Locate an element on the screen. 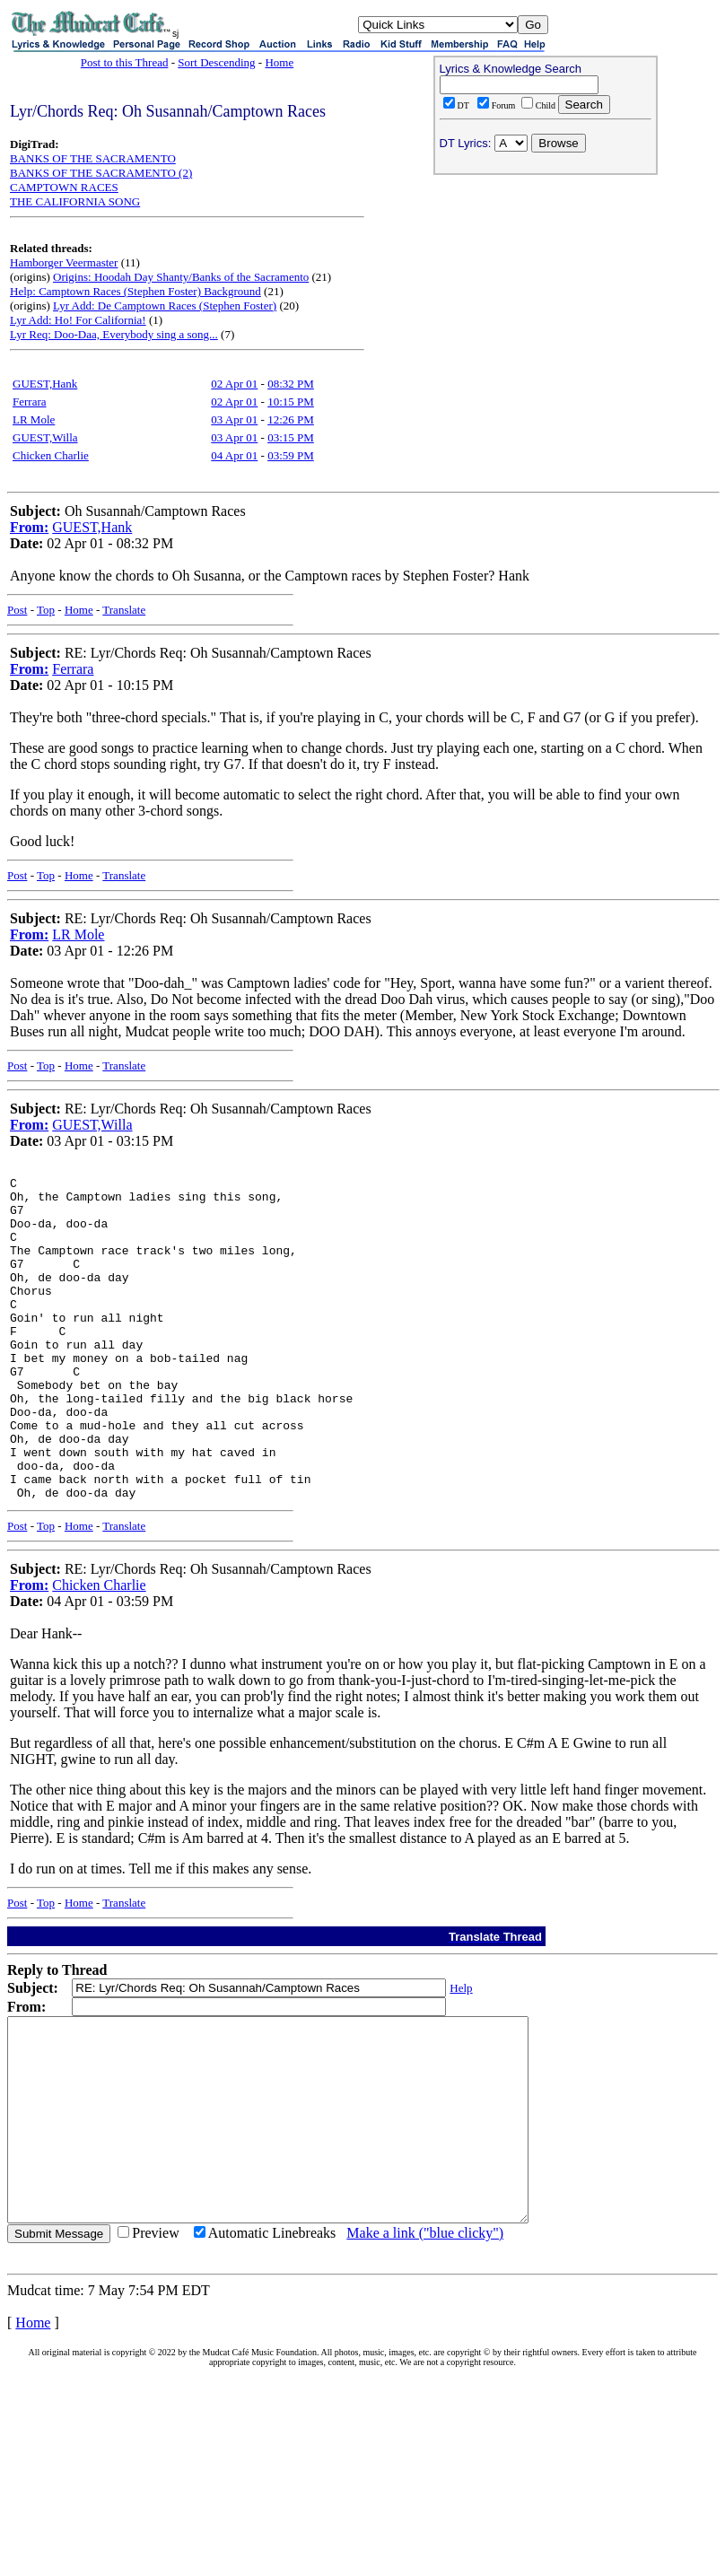  GUEST,Willa is located at coordinates (45, 437).